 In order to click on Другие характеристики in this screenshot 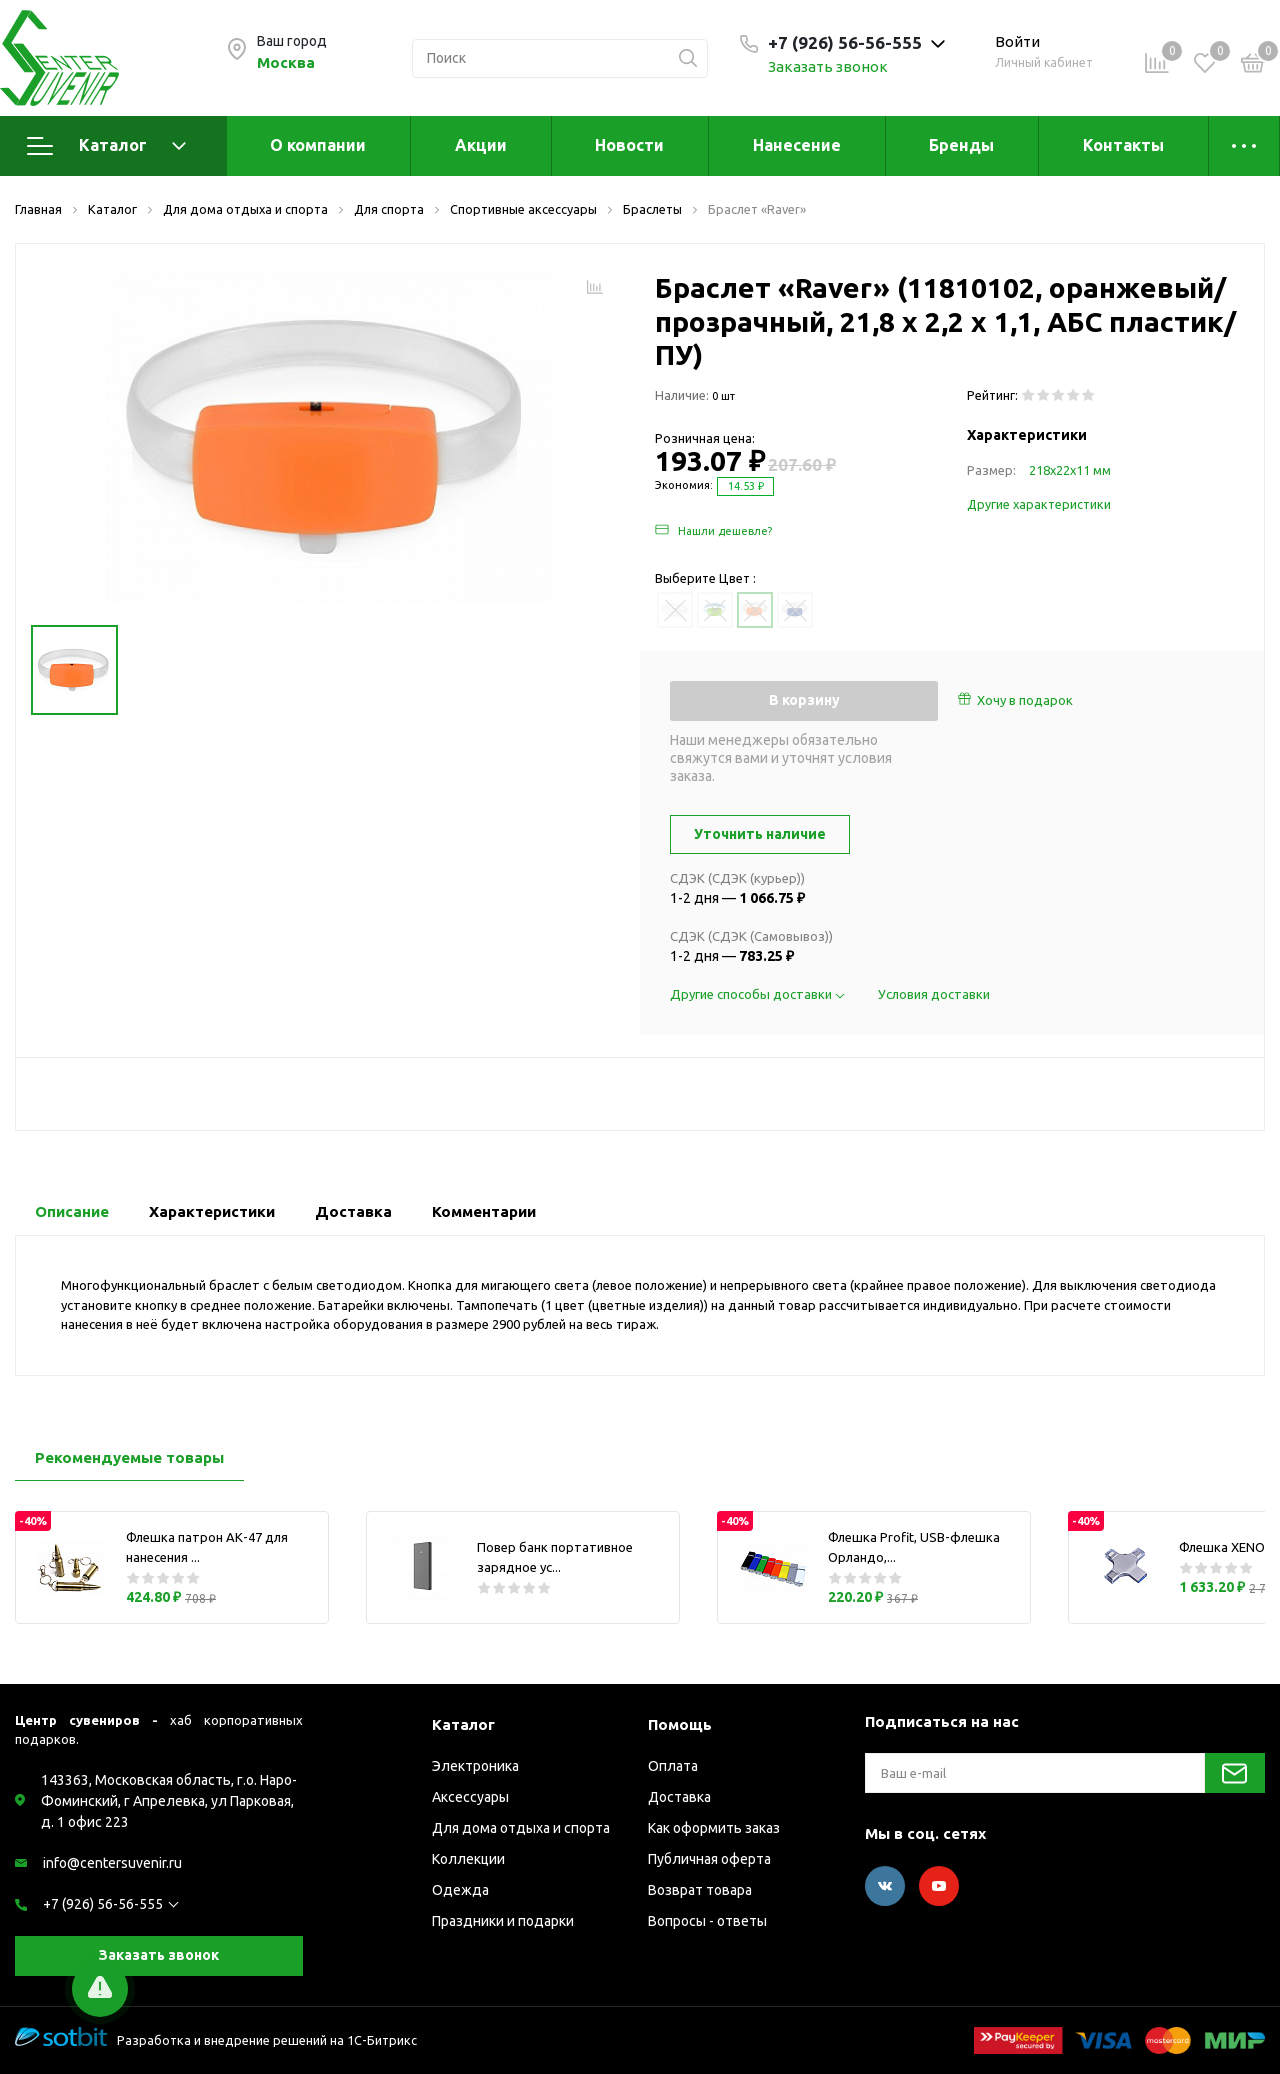, I will do `click(1039, 504)`.